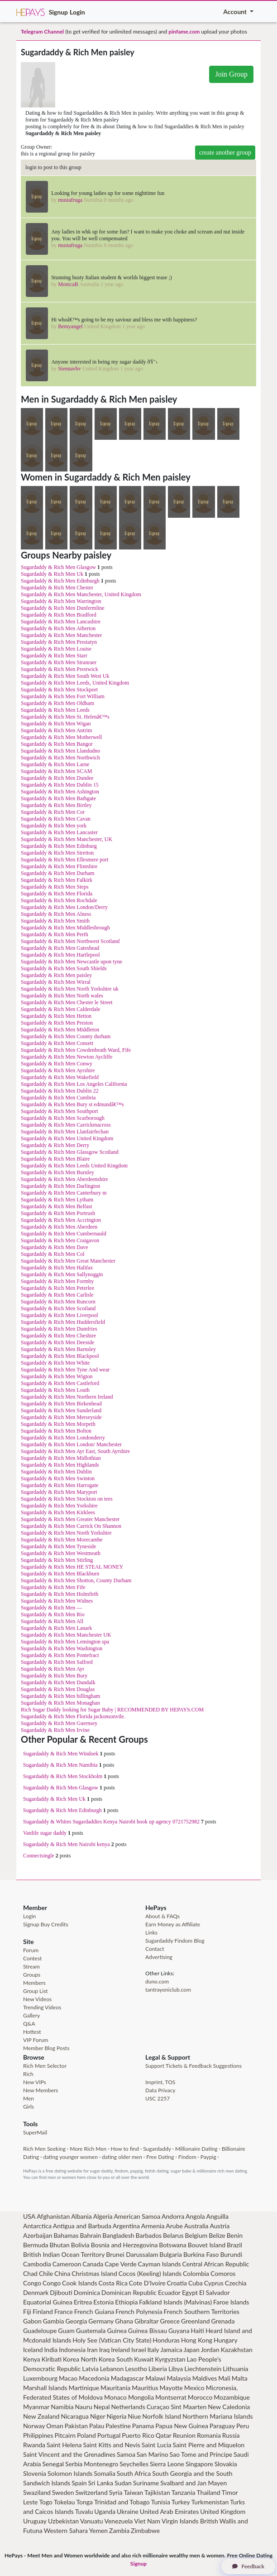 The height and width of the screenshot is (2576, 277). I want to click on New Caledonia, so click(229, 2407).